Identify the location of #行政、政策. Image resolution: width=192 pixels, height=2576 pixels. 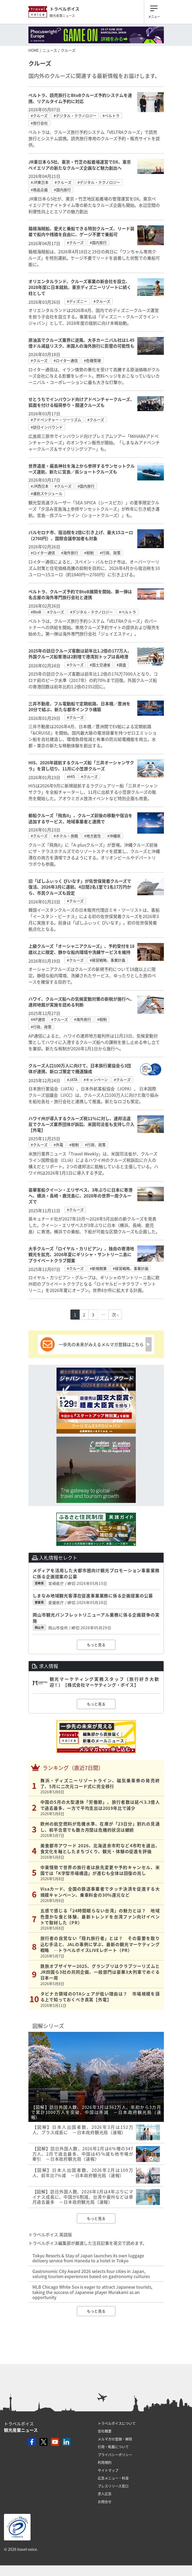
(110, 552).